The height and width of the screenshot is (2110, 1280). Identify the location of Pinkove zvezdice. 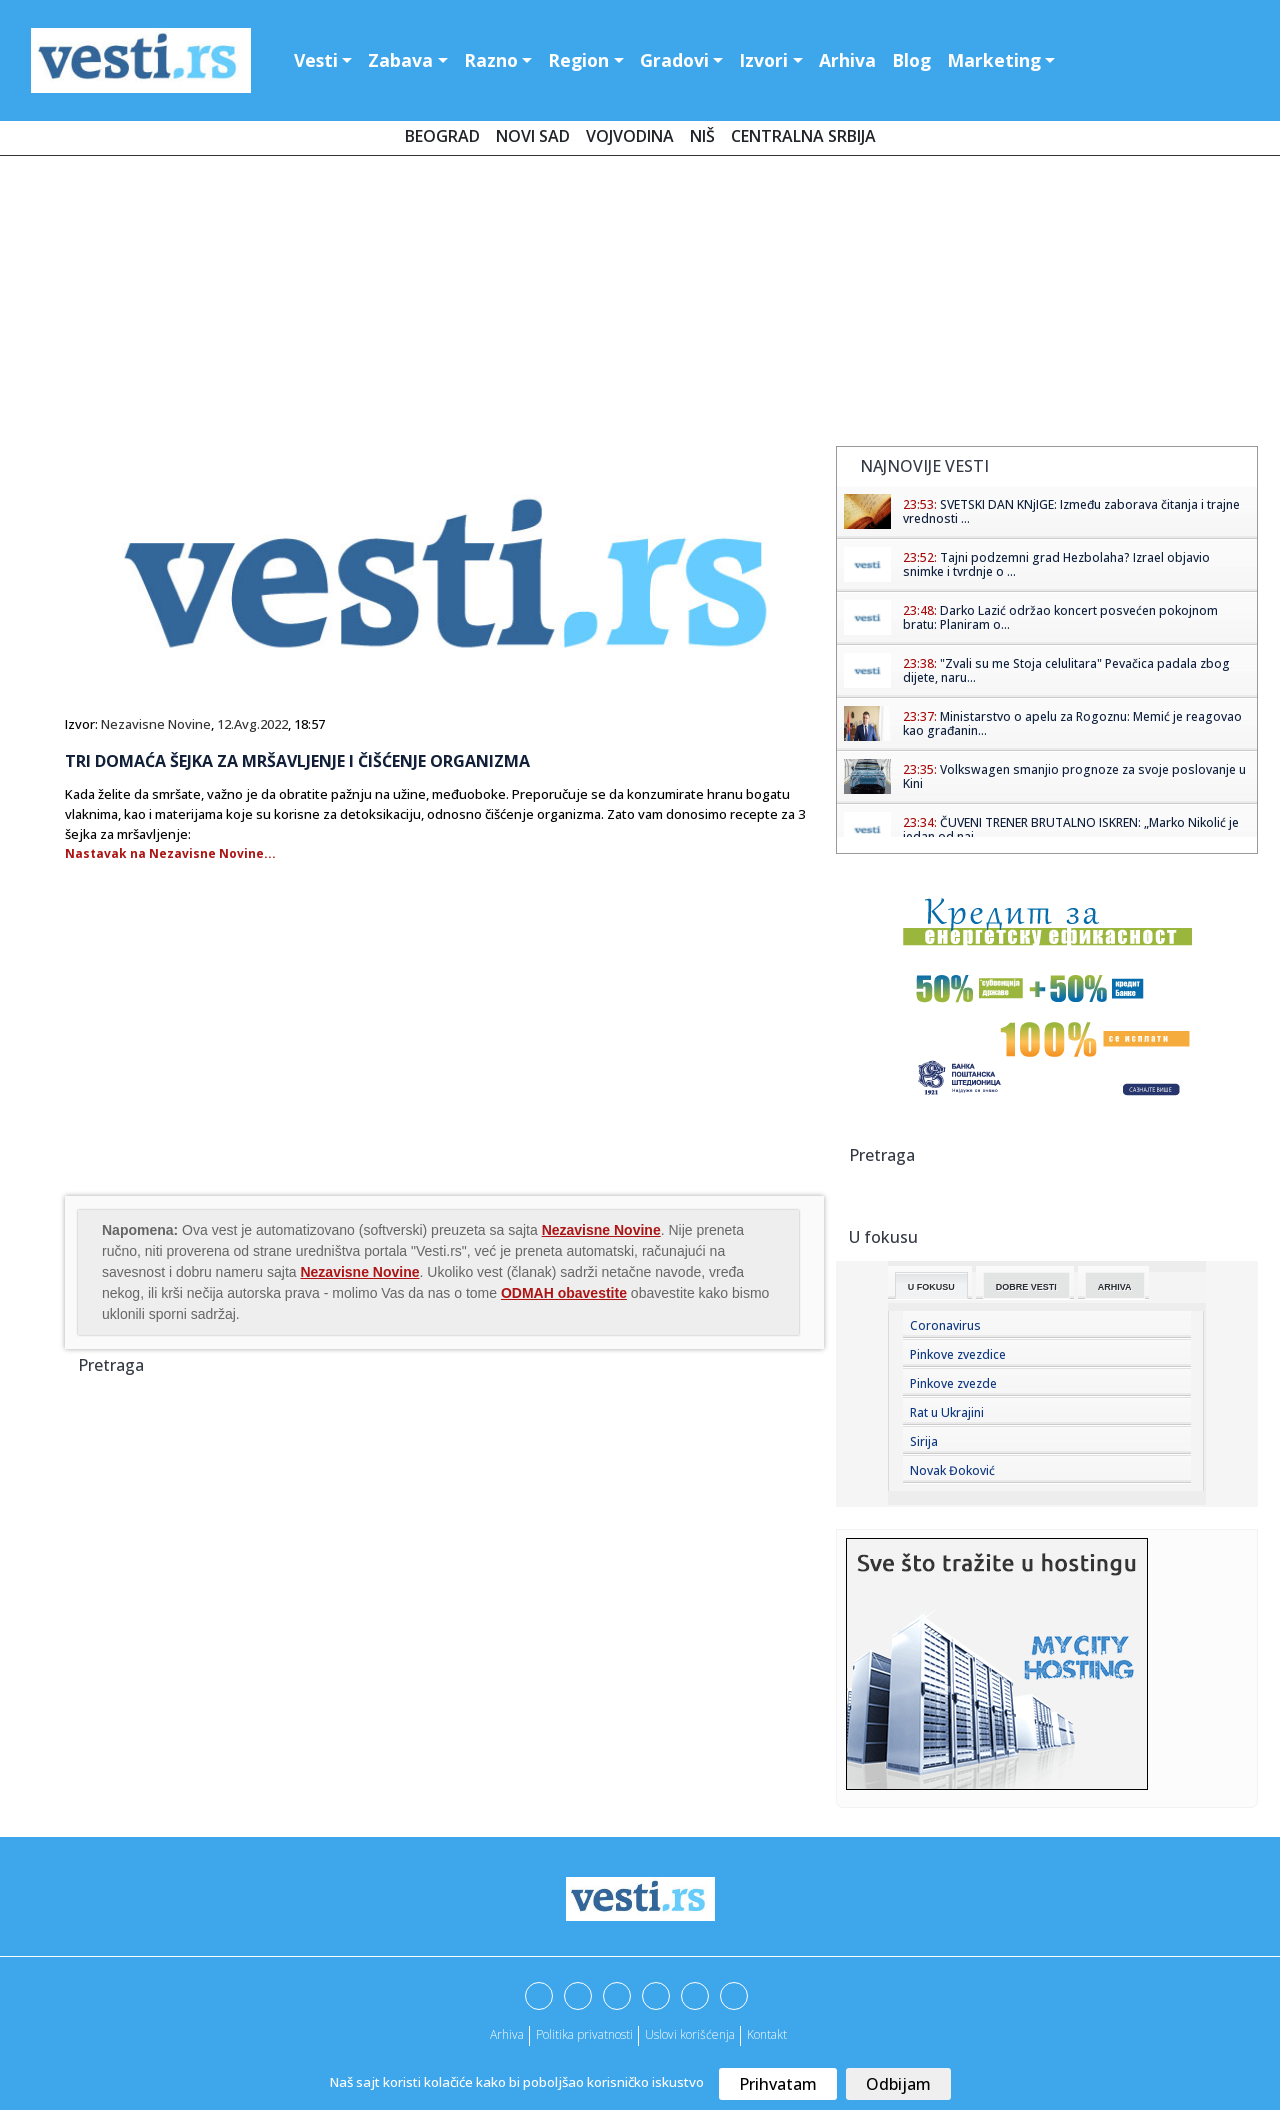
(958, 1354).